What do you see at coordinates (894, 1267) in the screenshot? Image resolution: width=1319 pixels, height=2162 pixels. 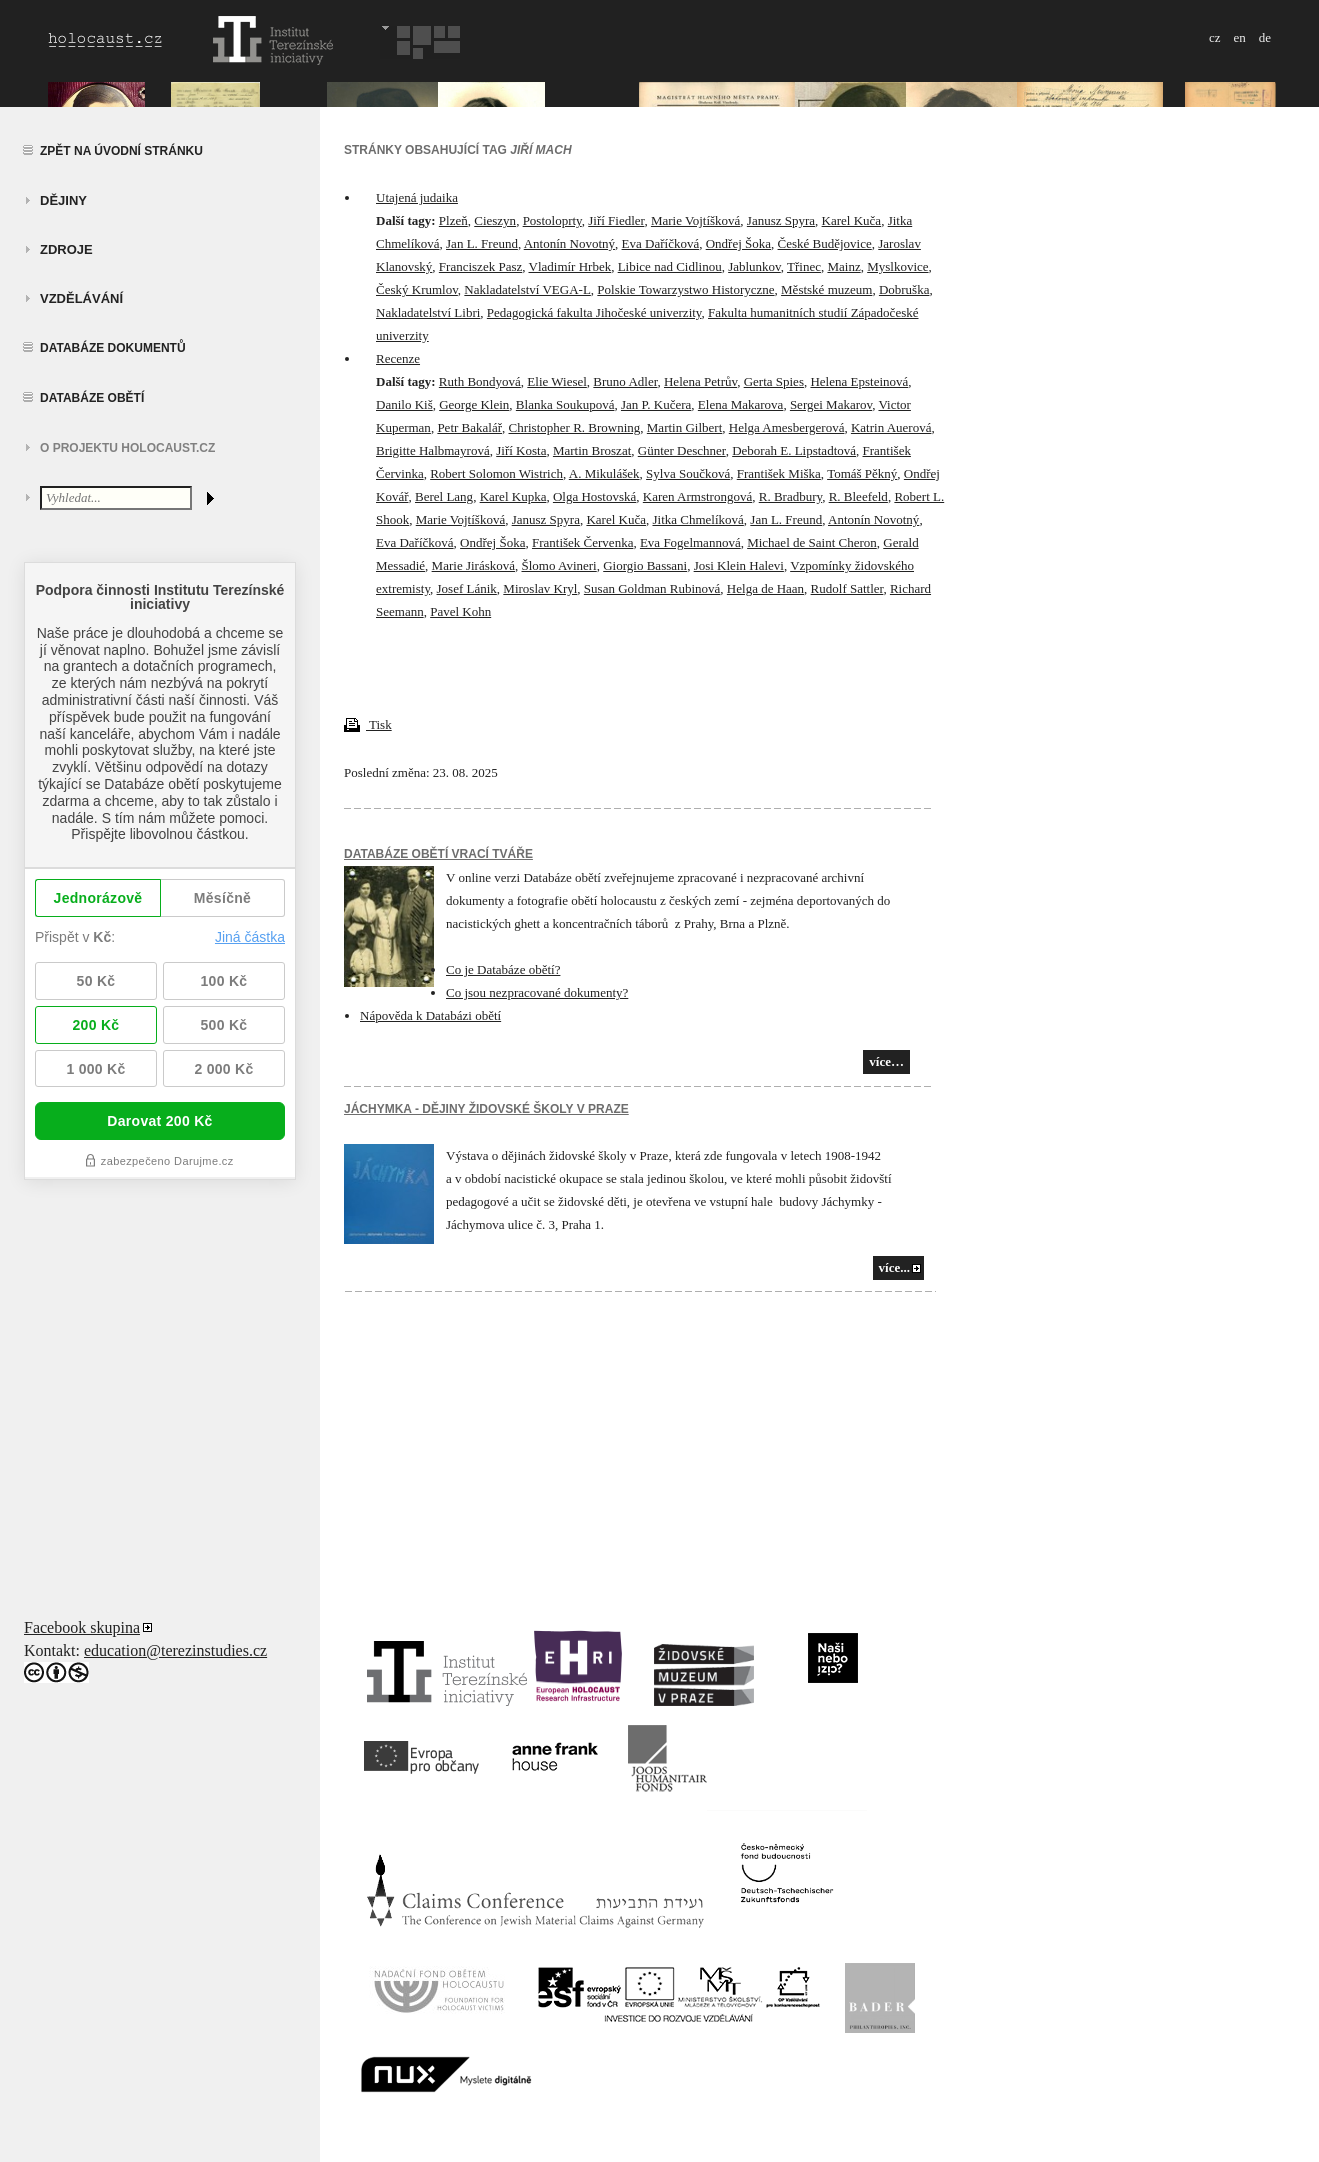 I see `více...` at bounding box center [894, 1267].